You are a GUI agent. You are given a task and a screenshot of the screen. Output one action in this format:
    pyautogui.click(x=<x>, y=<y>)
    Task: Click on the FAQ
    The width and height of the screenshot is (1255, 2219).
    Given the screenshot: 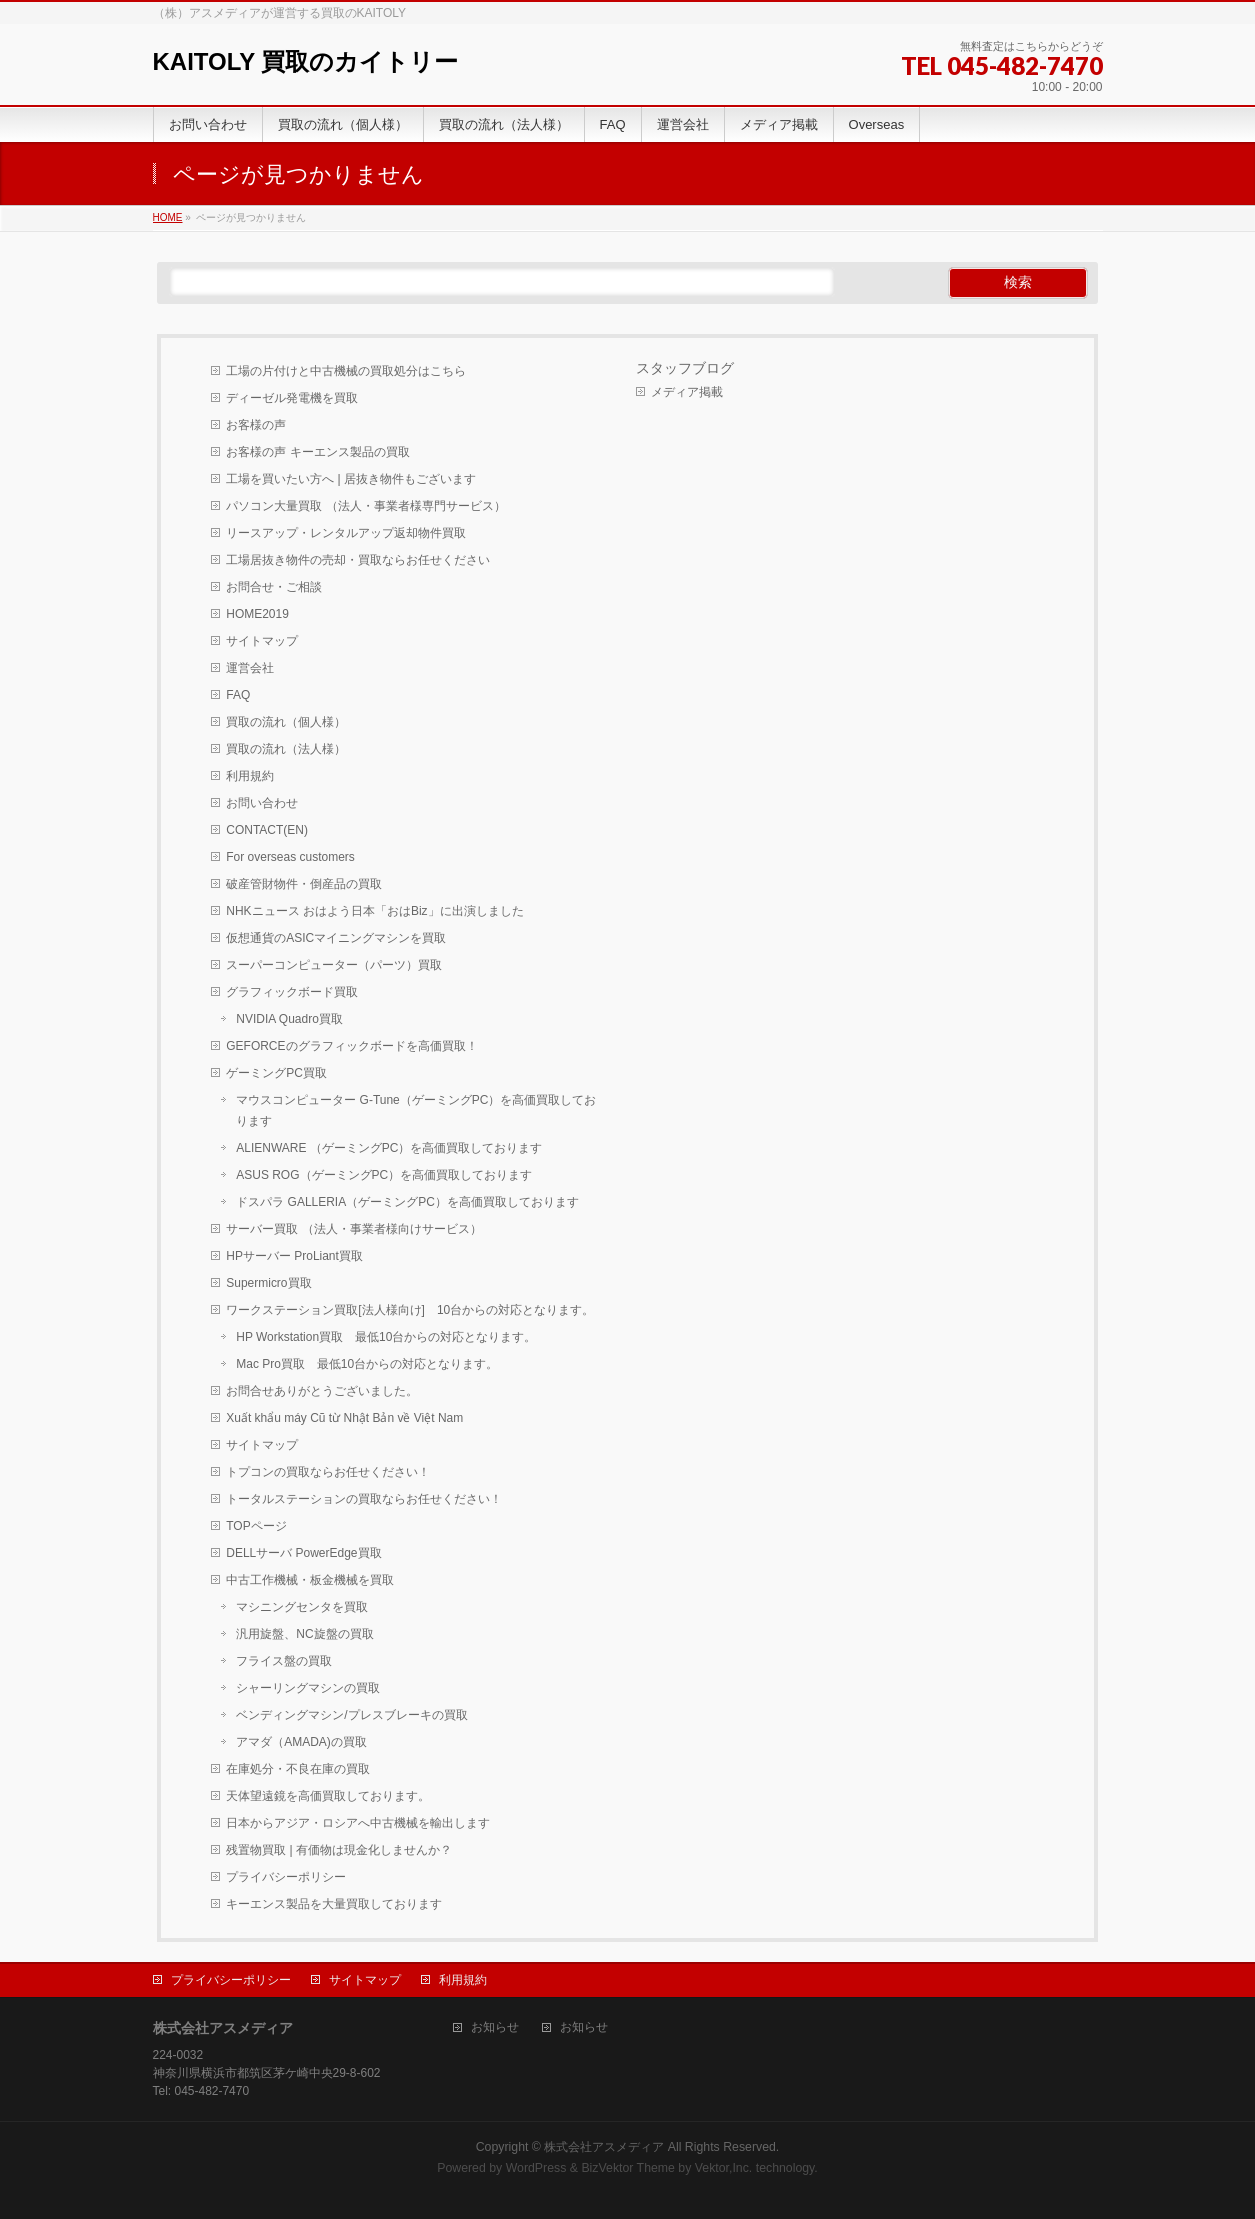 What is the action you would take?
    pyautogui.click(x=238, y=695)
    